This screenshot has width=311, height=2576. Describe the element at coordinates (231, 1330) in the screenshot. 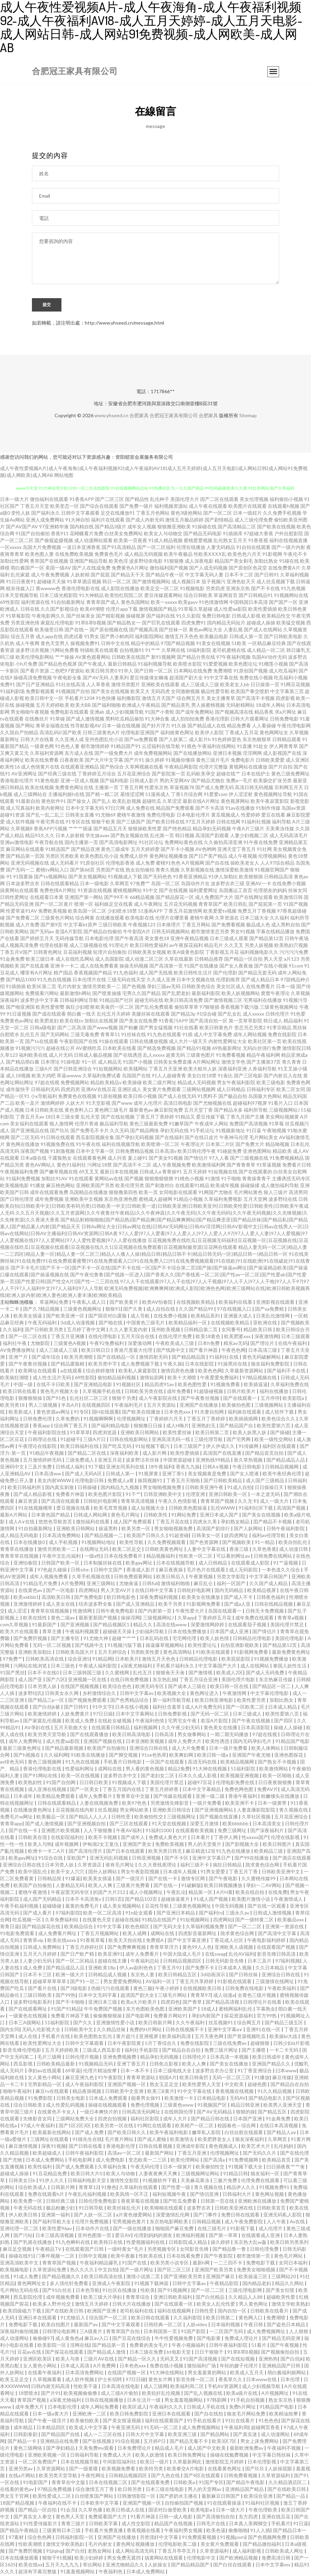

I see `女同番号` at that location.